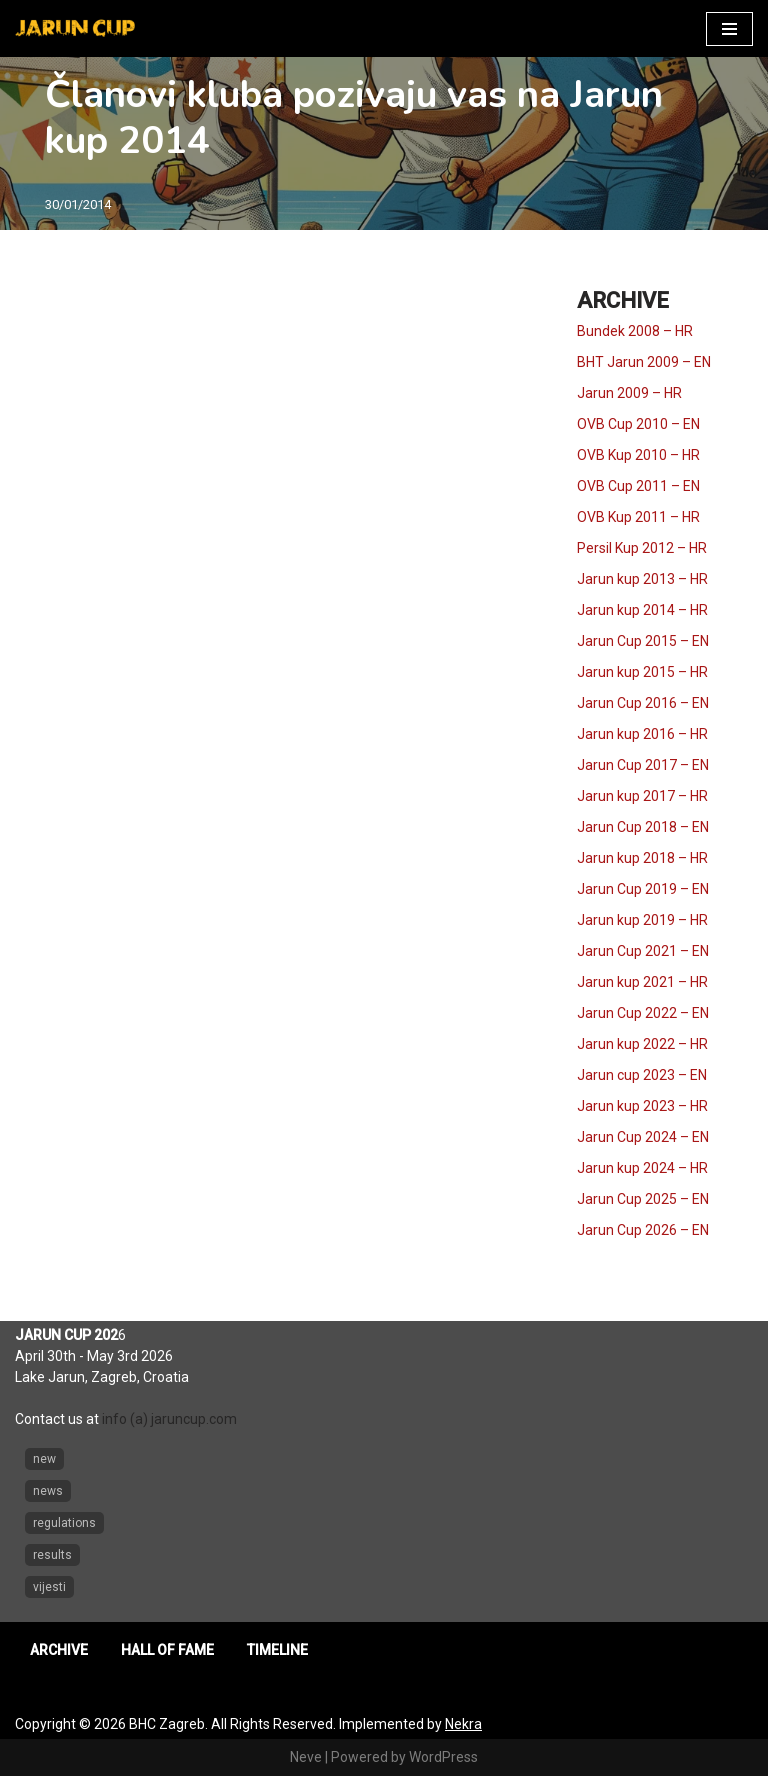 The height and width of the screenshot is (1776, 768). Describe the element at coordinates (75, 28) in the screenshot. I see `[Jarun Cup Beach Handball Tournament]` at that location.